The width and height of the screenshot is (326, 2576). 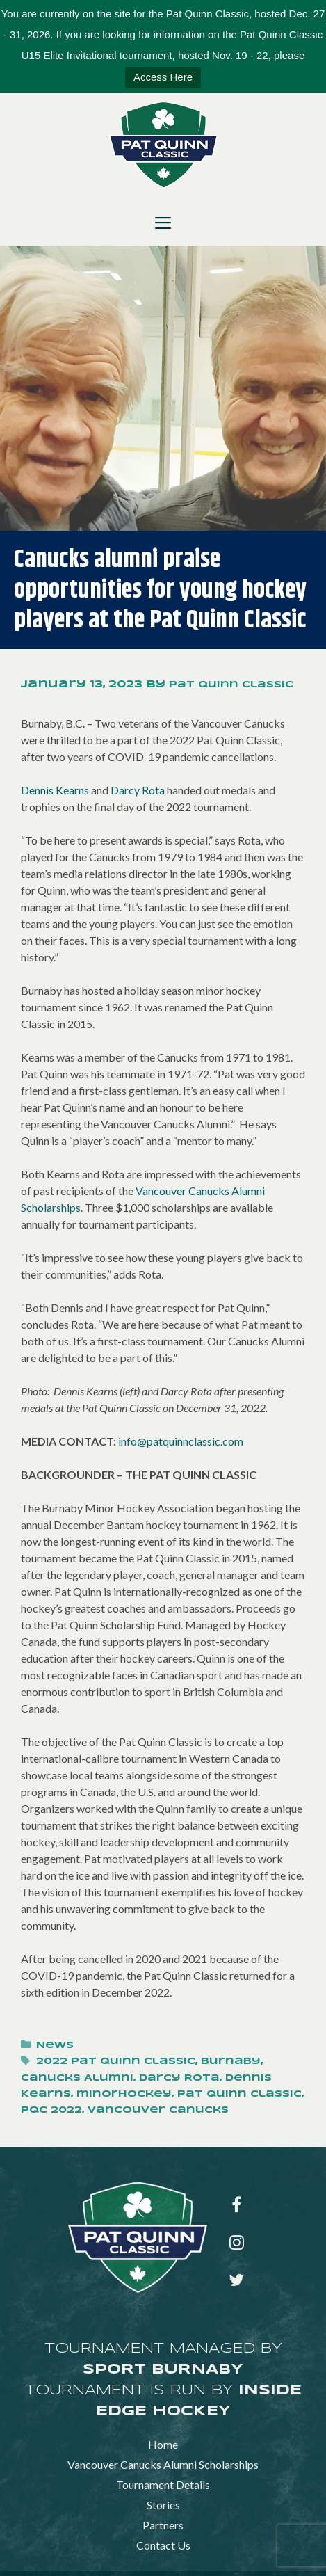 What do you see at coordinates (163, 2545) in the screenshot?
I see `Contact Us` at bounding box center [163, 2545].